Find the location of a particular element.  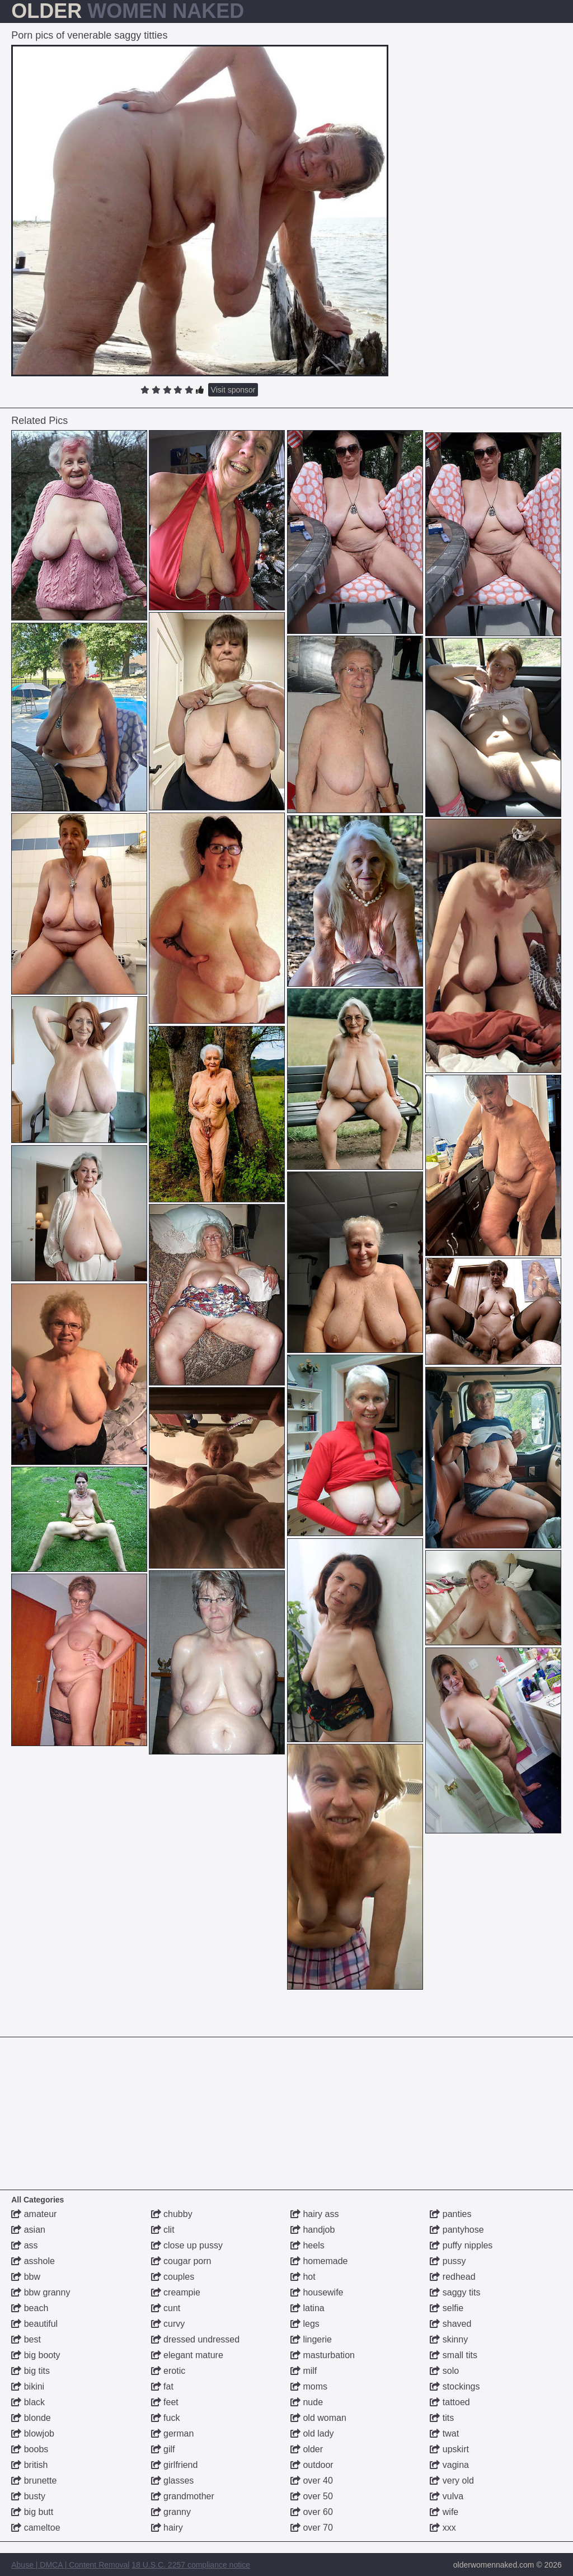

hairy is located at coordinates (167, 2527).